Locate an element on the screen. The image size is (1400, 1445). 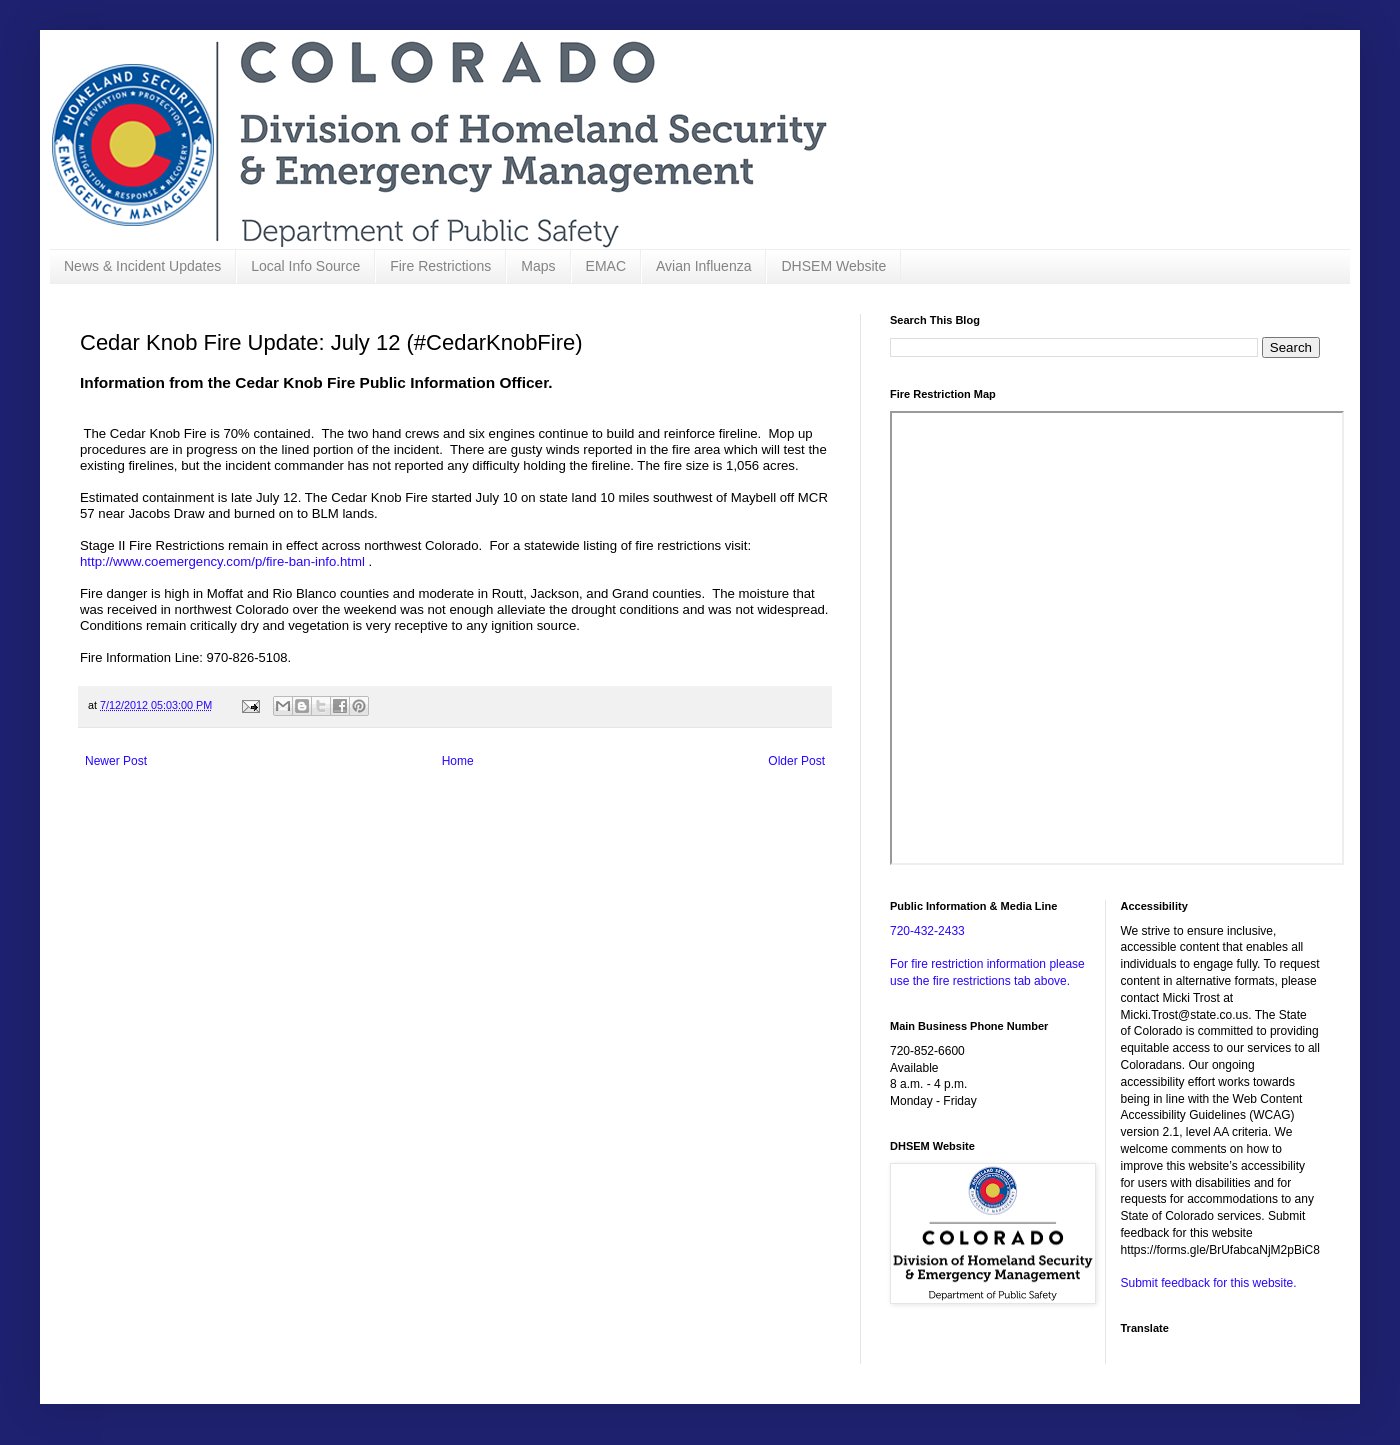
720-432-2433 is located at coordinates (927, 931).